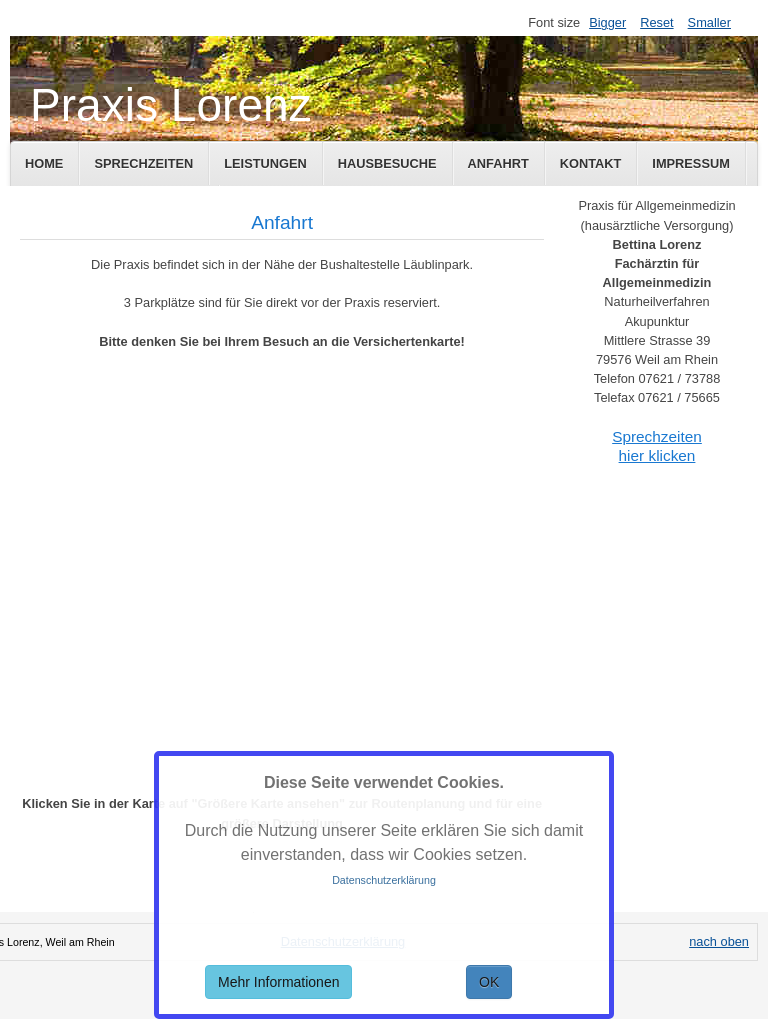 Image resolution: width=768 pixels, height=1019 pixels. Describe the element at coordinates (143, 163) in the screenshot. I see `Sprechzeiten` at that location.